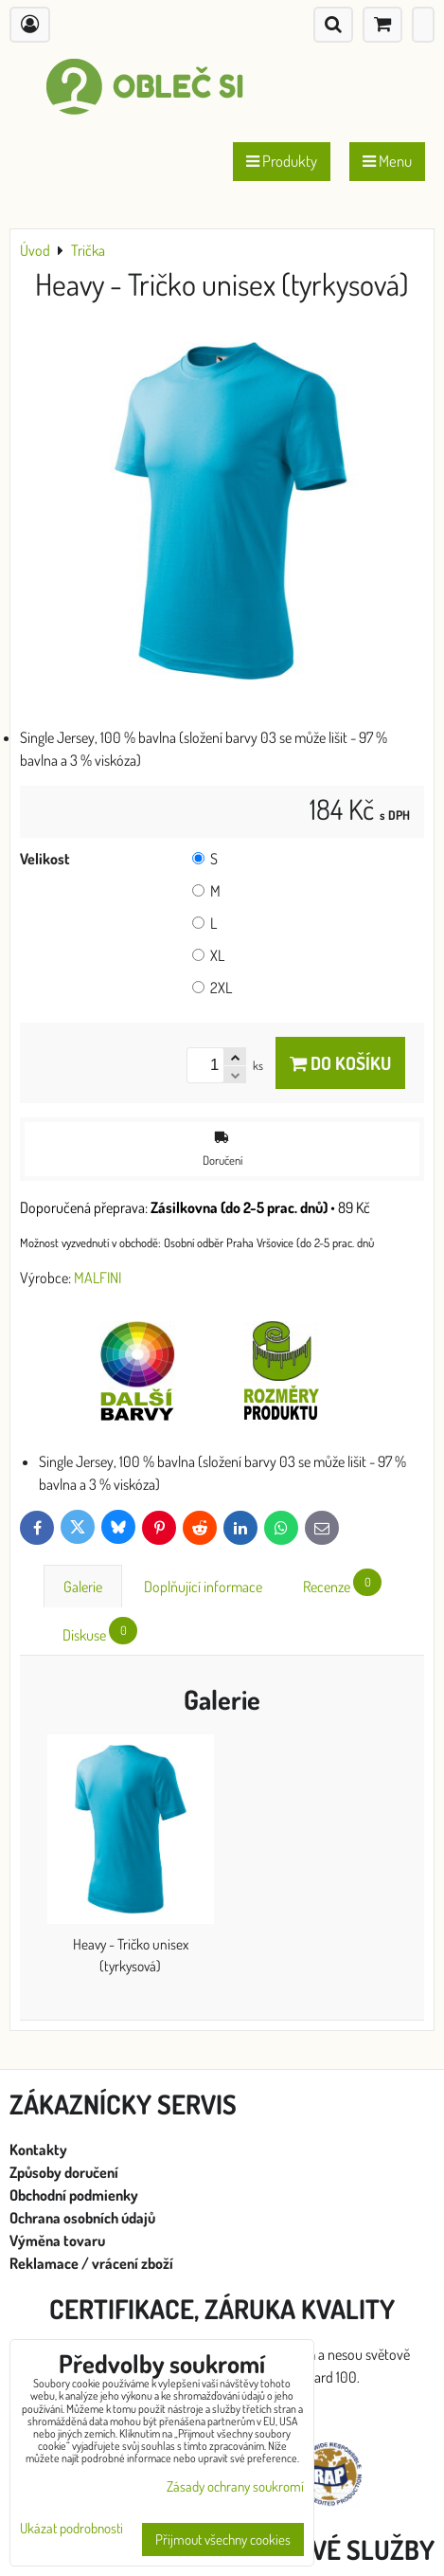  I want to click on Zásady ochrany soukromí, so click(235, 2486).